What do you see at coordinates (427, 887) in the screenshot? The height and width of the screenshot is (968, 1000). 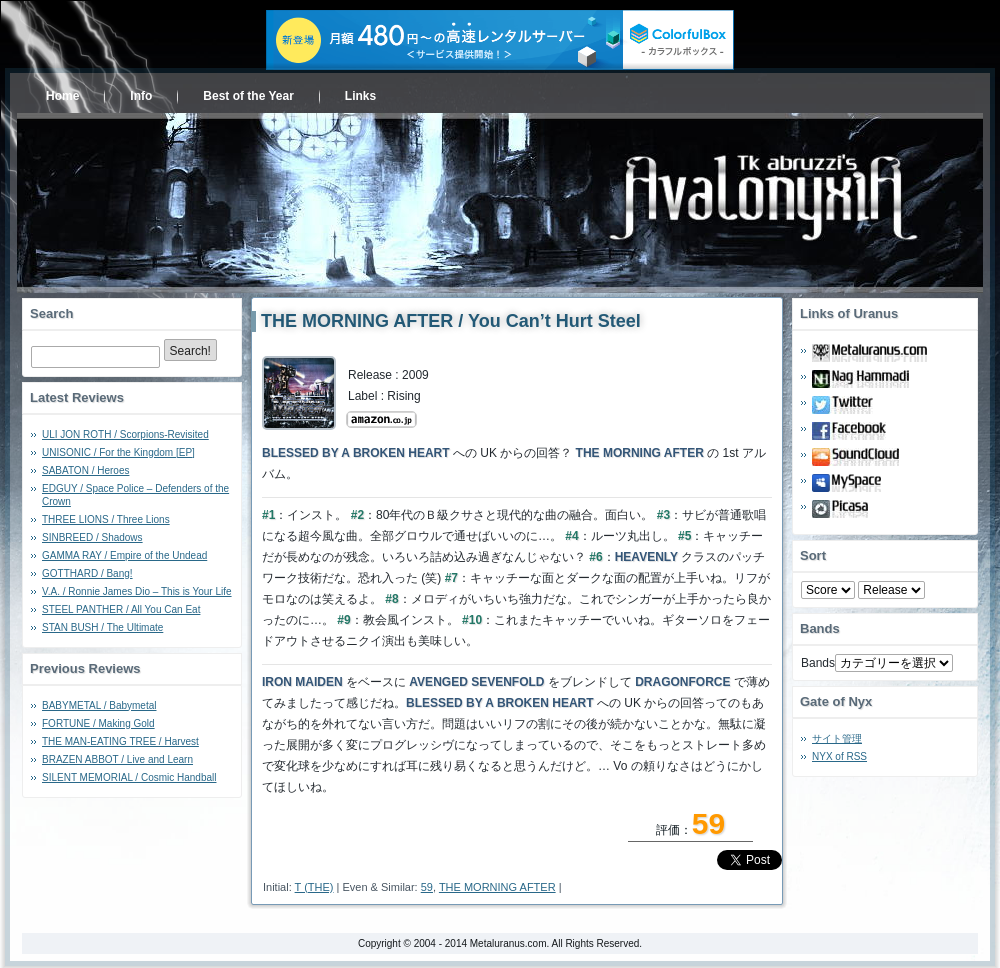 I see `59` at bounding box center [427, 887].